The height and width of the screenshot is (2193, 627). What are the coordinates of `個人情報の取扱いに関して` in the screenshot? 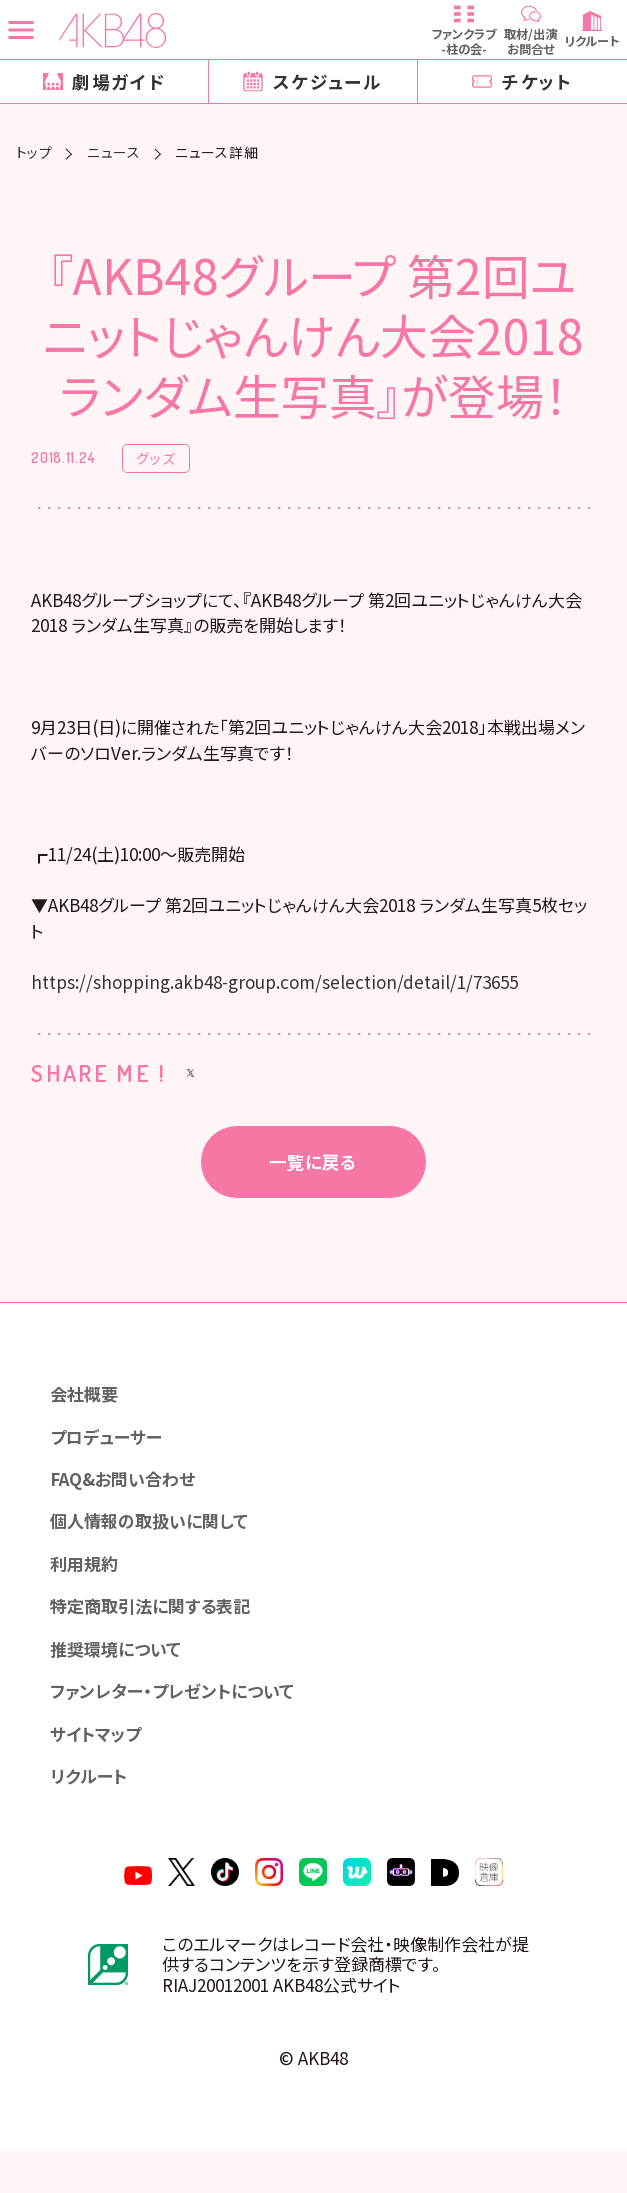 It's located at (156, 1547).